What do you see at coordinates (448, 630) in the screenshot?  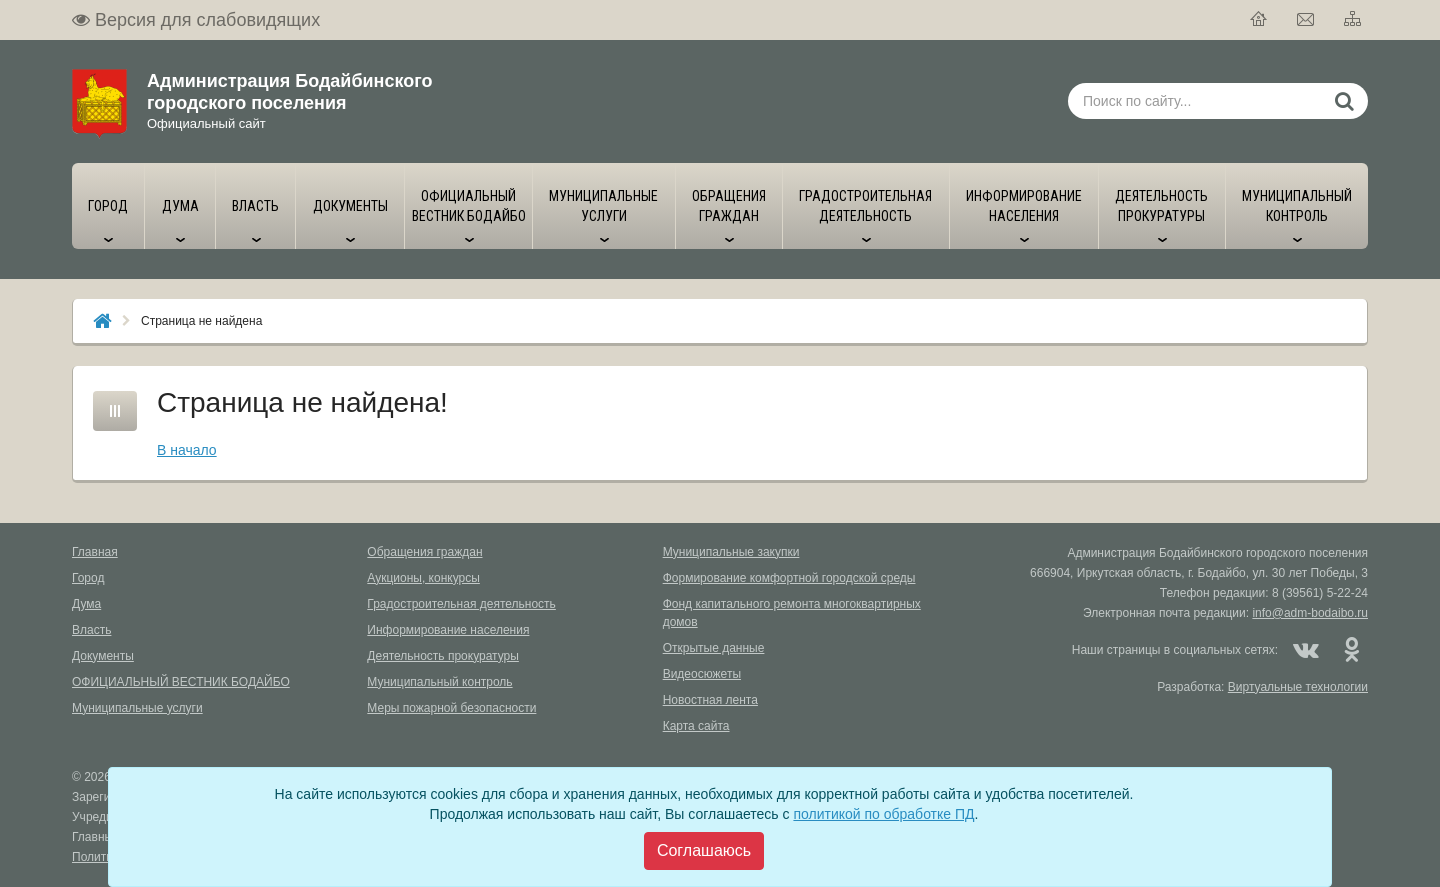 I see `Информирование населения` at bounding box center [448, 630].